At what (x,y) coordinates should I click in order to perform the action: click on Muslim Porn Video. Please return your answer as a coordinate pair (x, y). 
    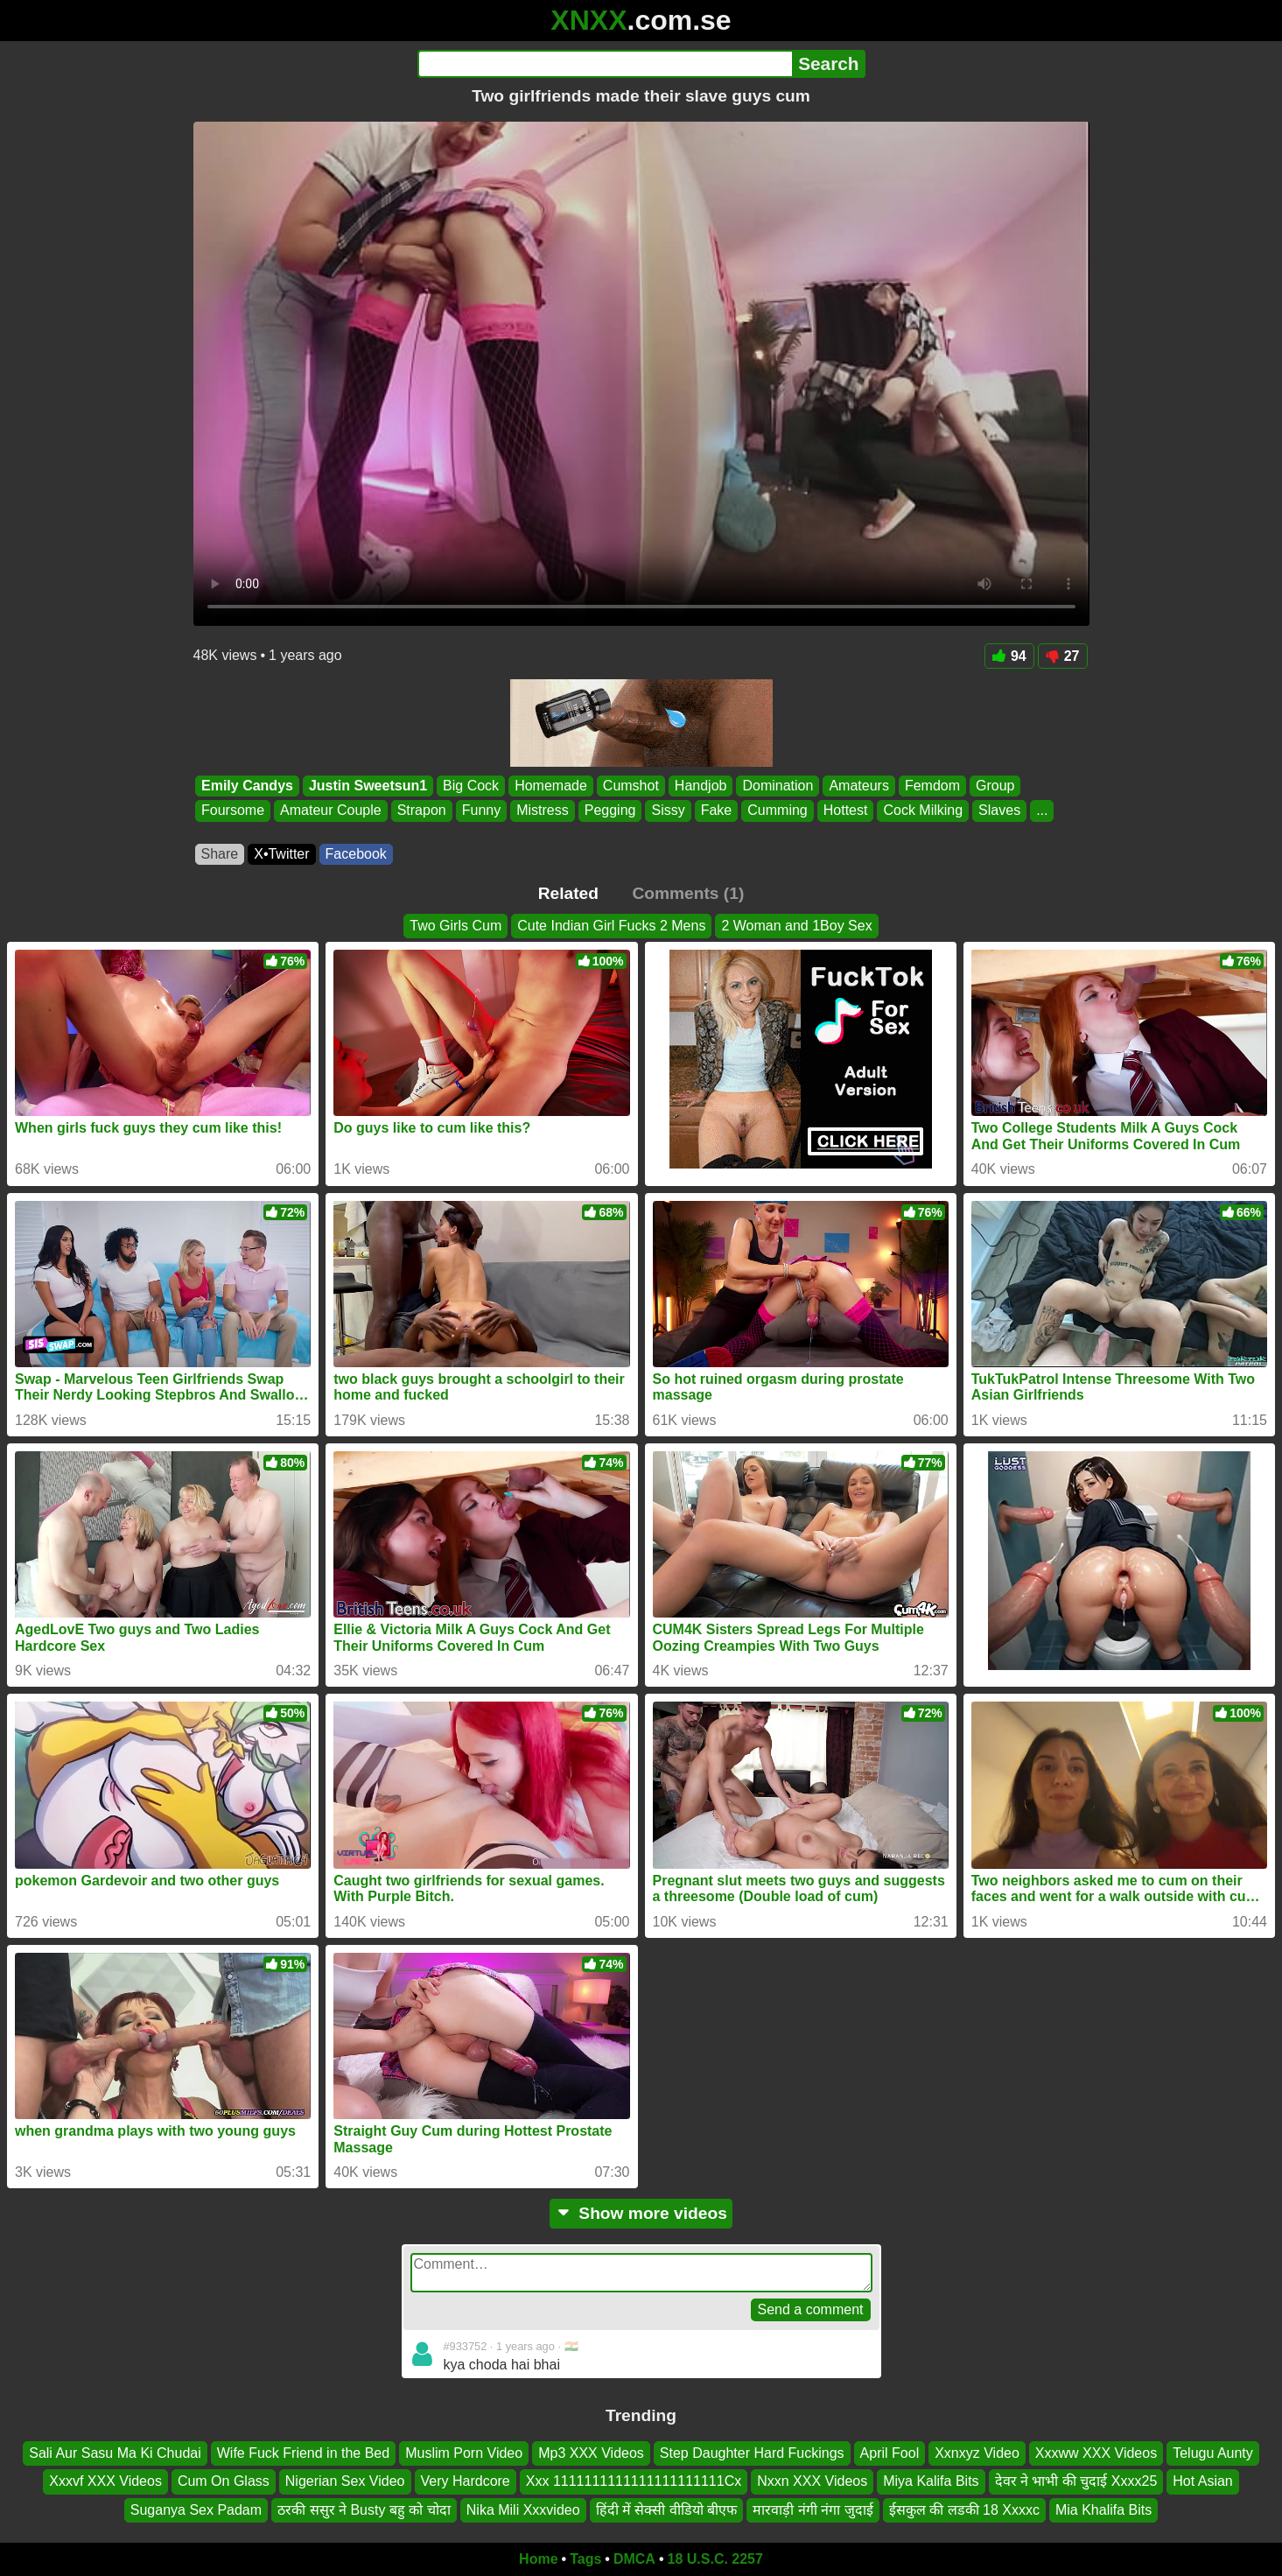
    Looking at the image, I should click on (463, 2453).